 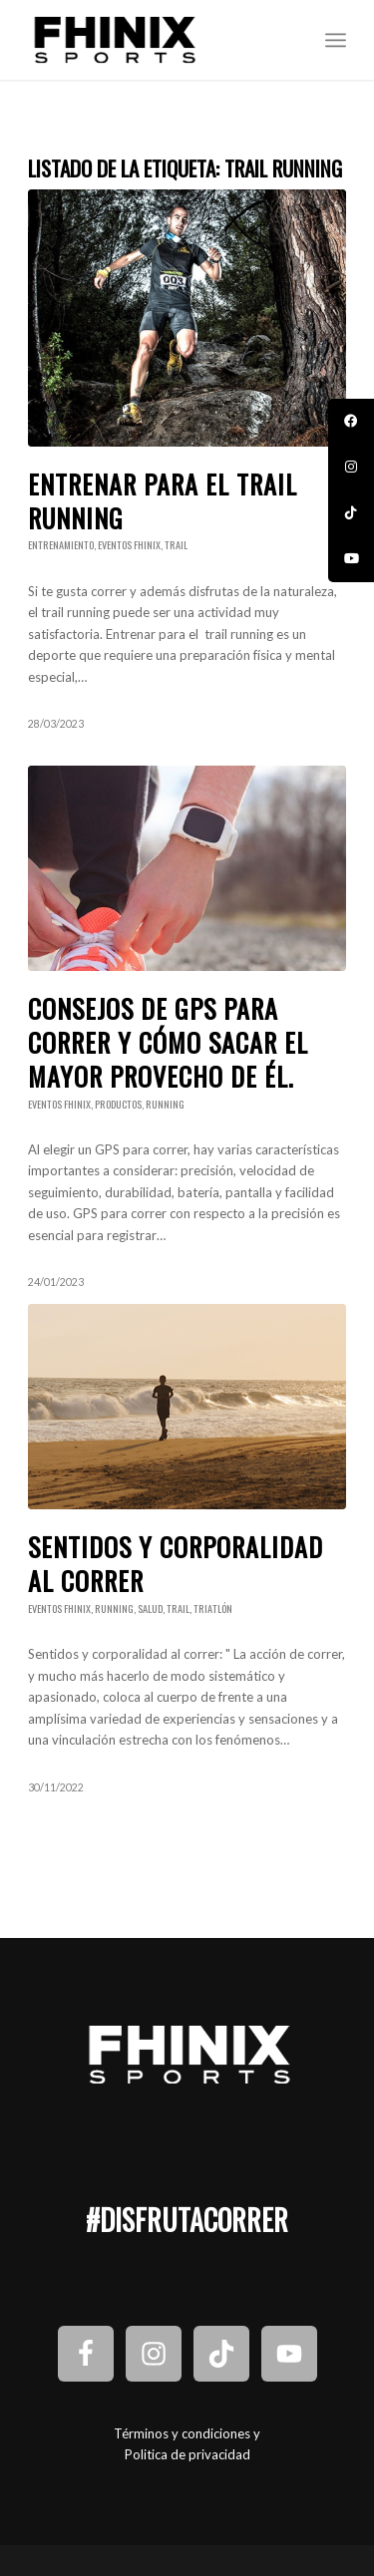 I want to click on Triatlón, so click(x=212, y=1608).